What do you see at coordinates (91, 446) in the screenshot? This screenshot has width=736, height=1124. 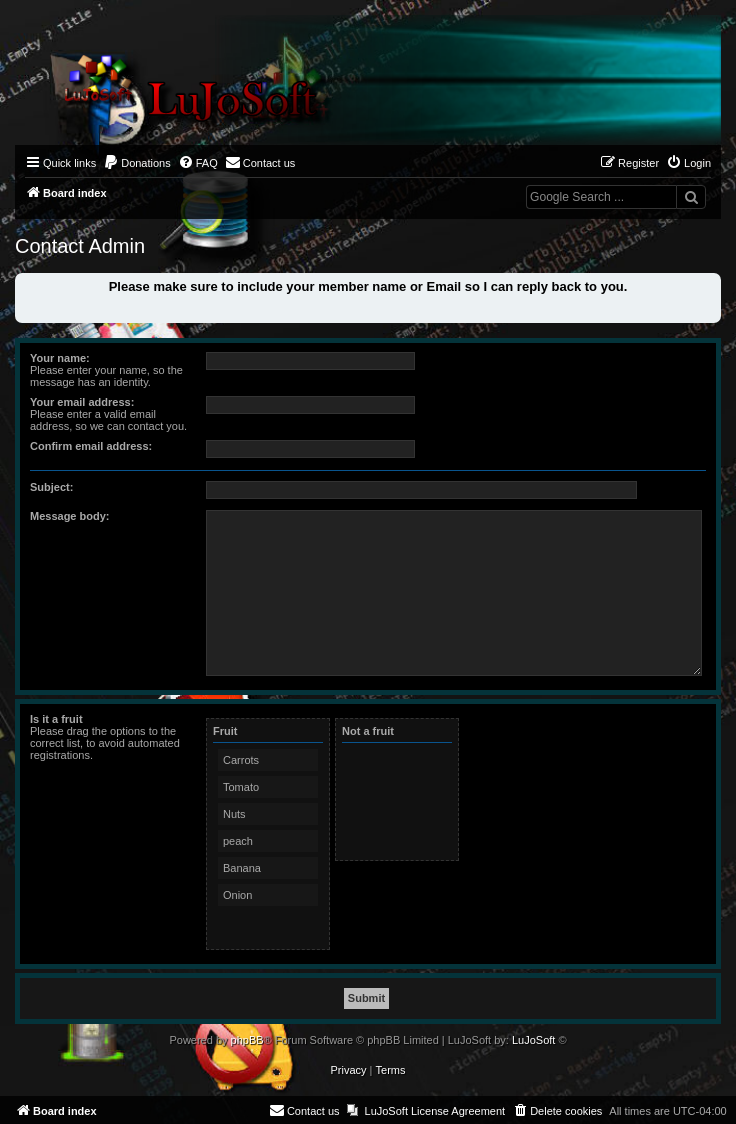 I see `Confirm email address:` at bounding box center [91, 446].